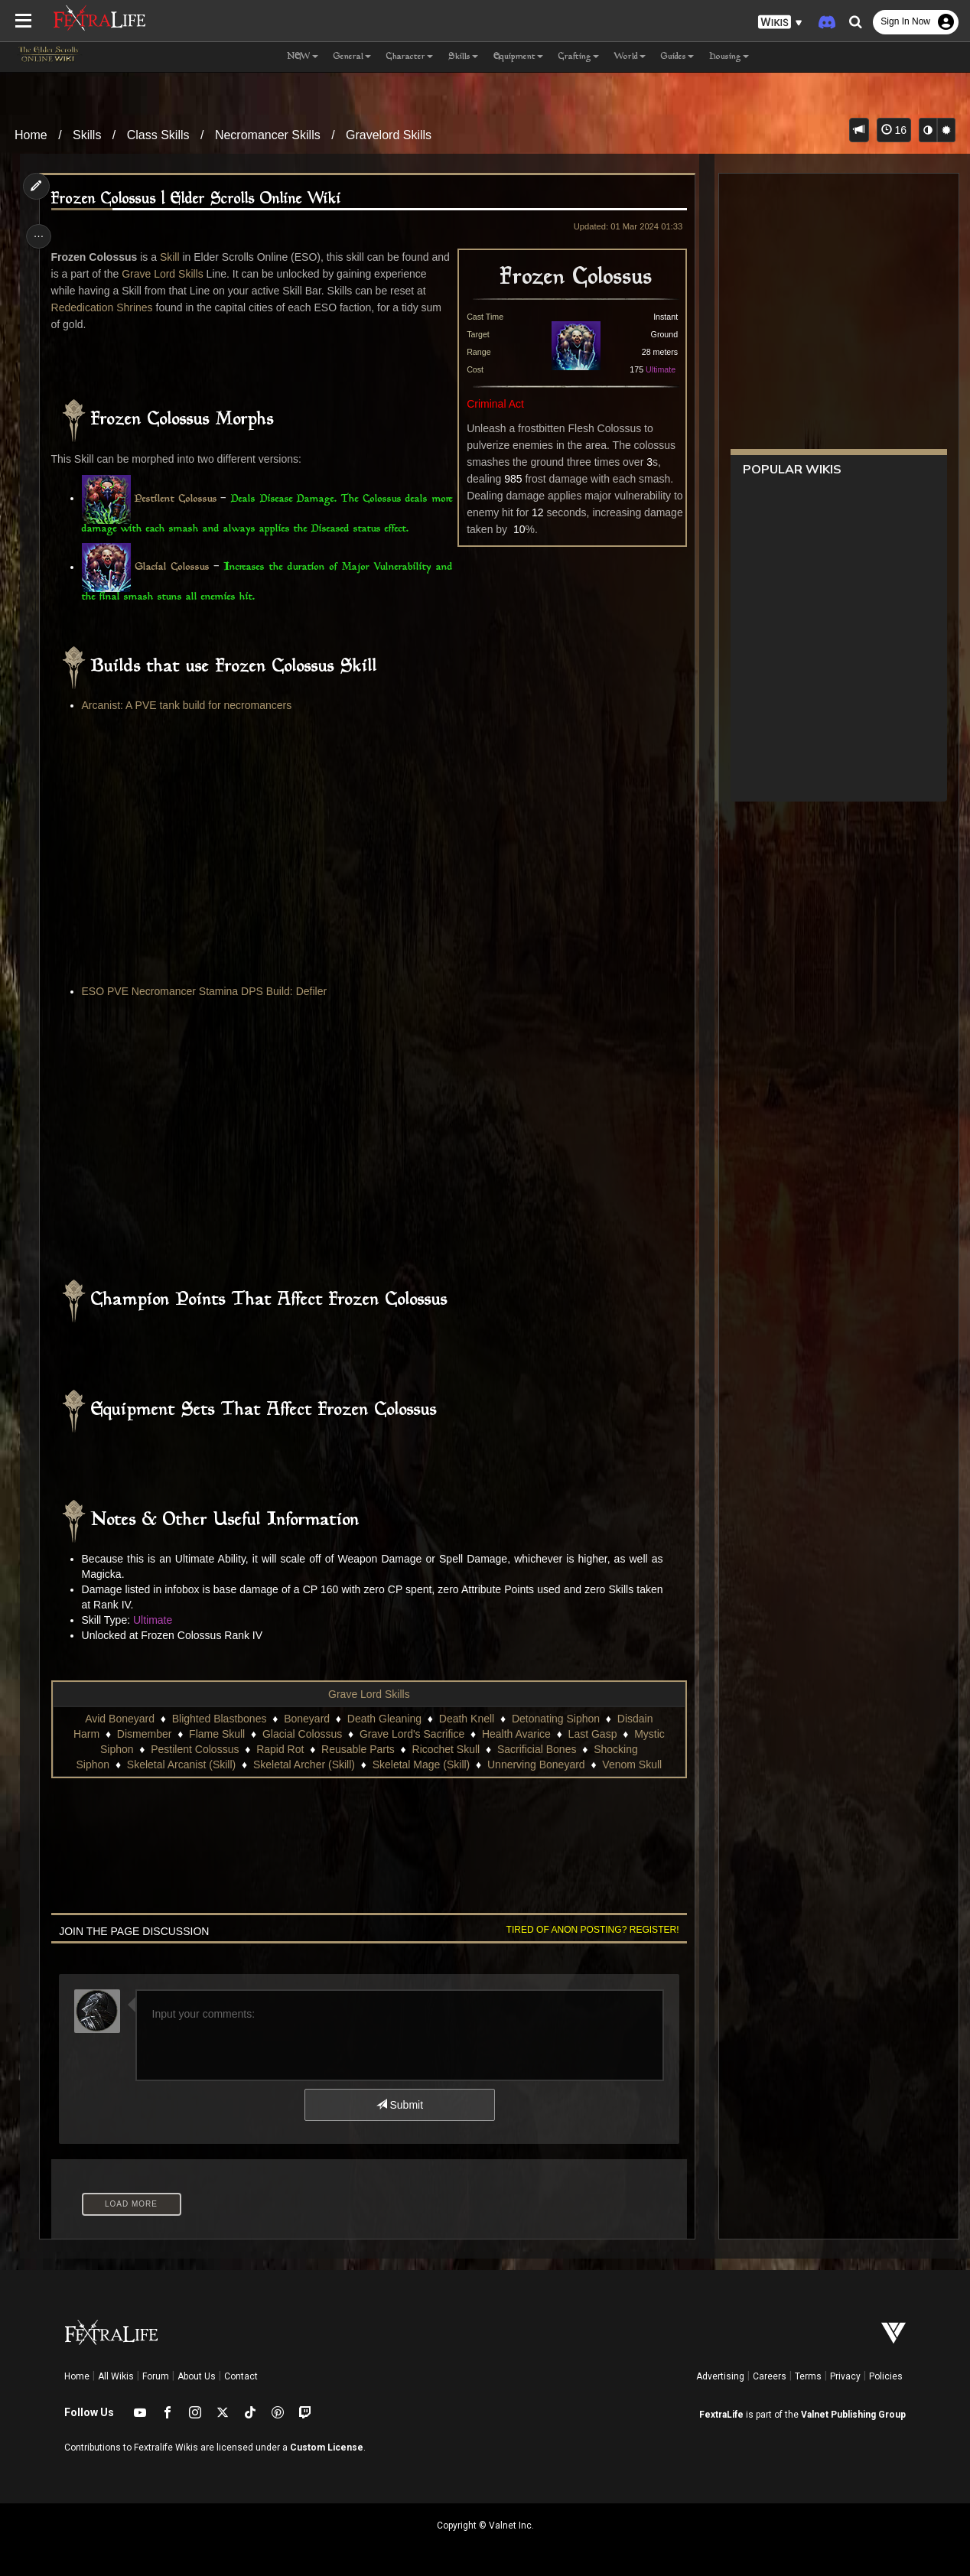  Describe the element at coordinates (384, 1718) in the screenshot. I see `Death Gleaning` at that location.